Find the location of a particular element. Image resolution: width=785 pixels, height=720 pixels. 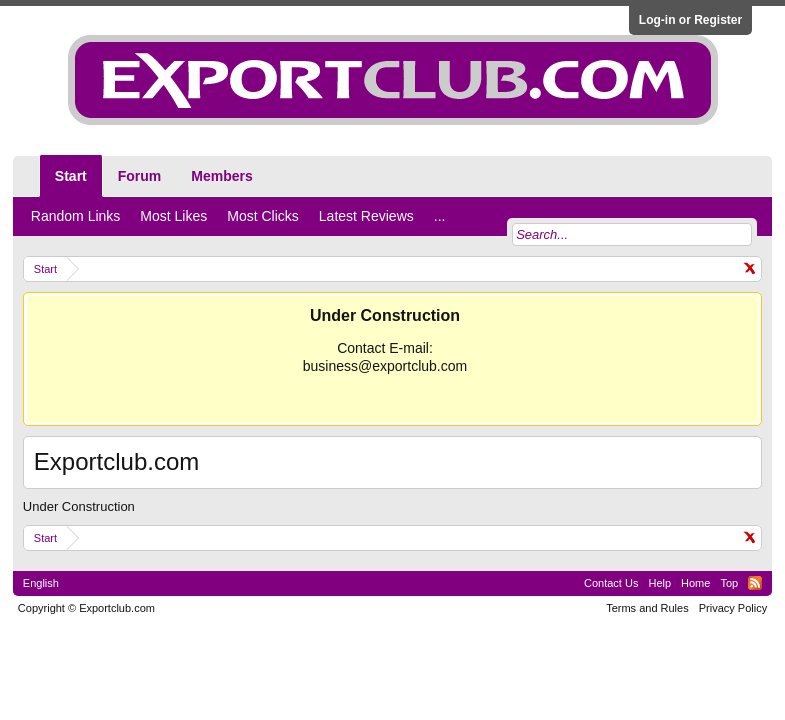

Members is located at coordinates (221, 176).